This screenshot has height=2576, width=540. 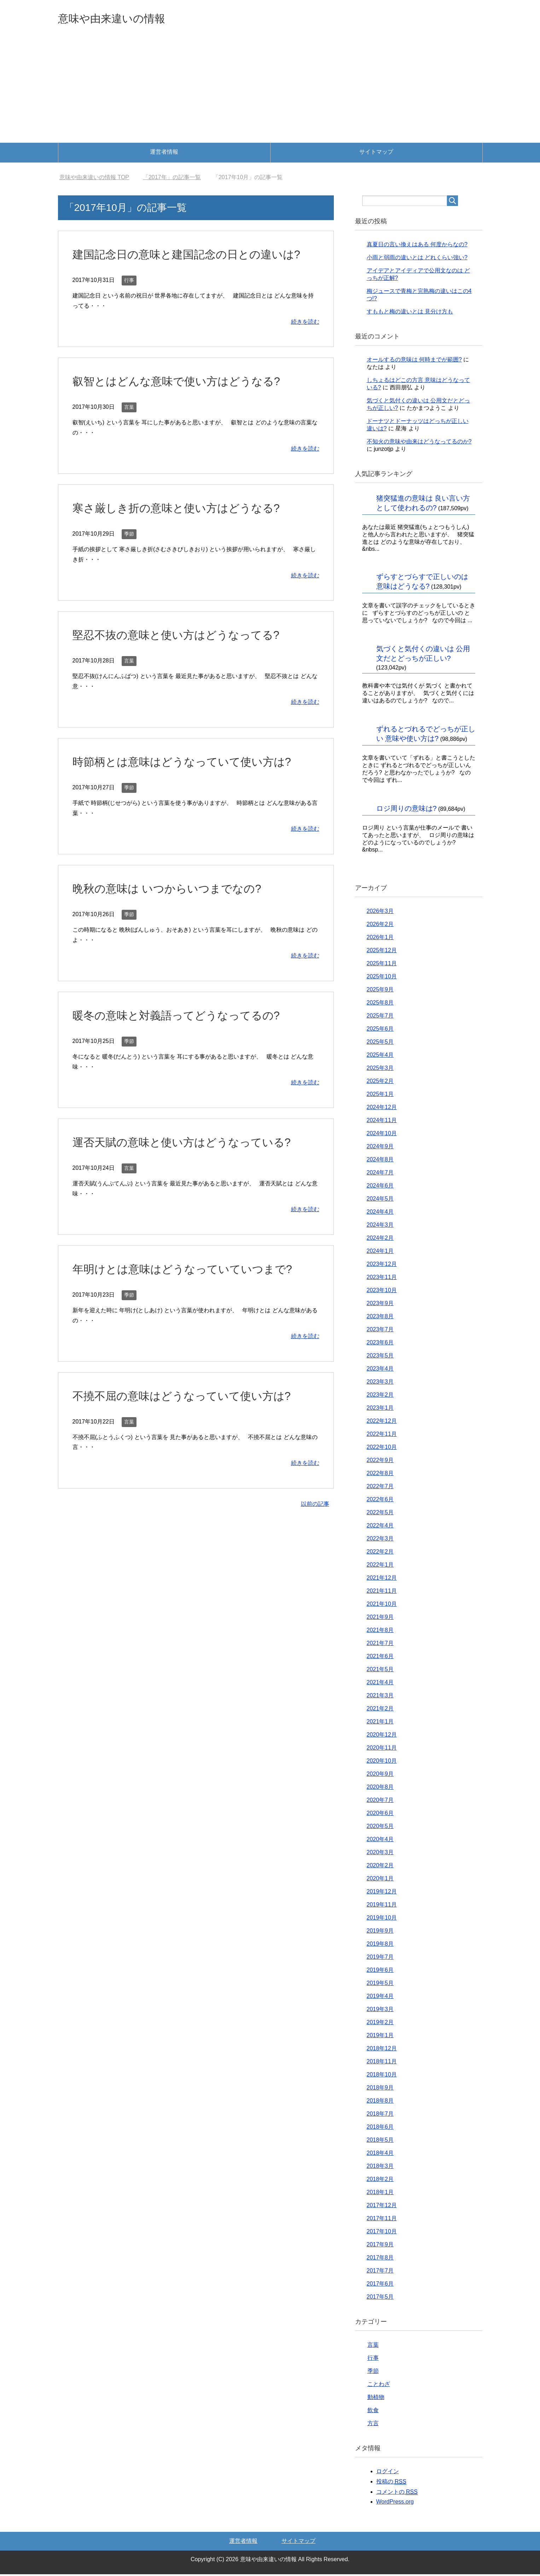 What do you see at coordinates (380, 2285) in the screenshot?
I see `2017年6月` at bounding box center [380, 2285].